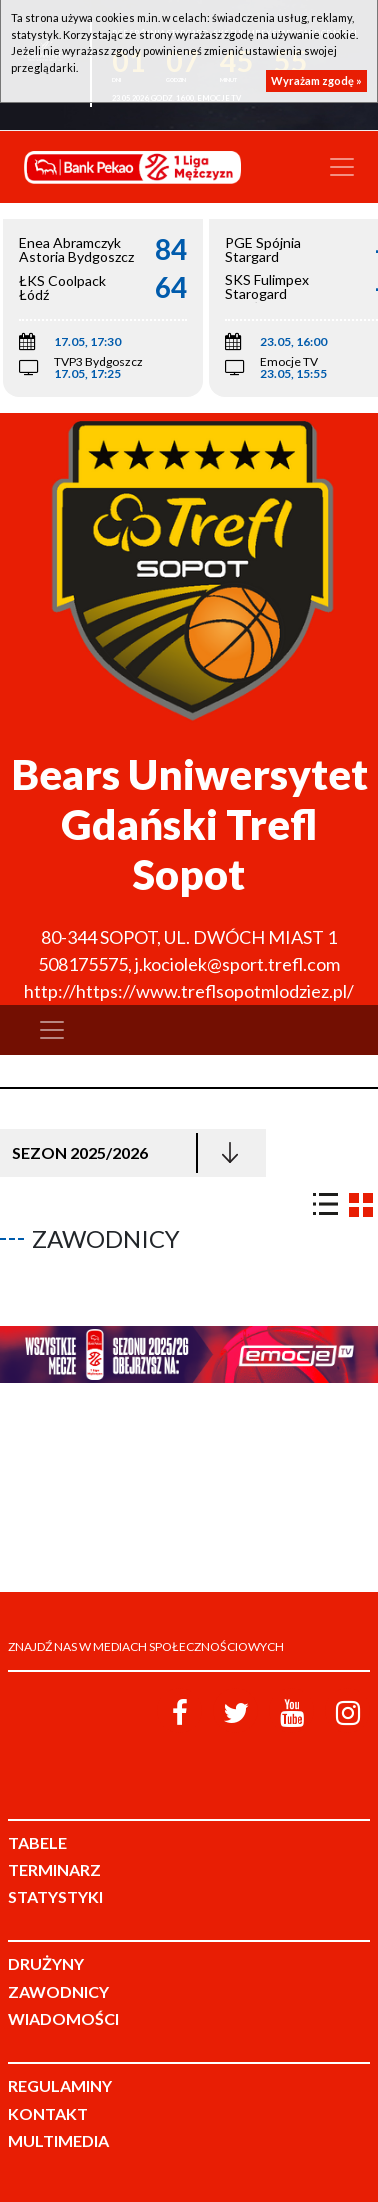 The height and width of the screenshot is (2202, 378). Describe the element at coordinates (342, 167) in the screenshot. I see `[Toggle navigation]` at that location.